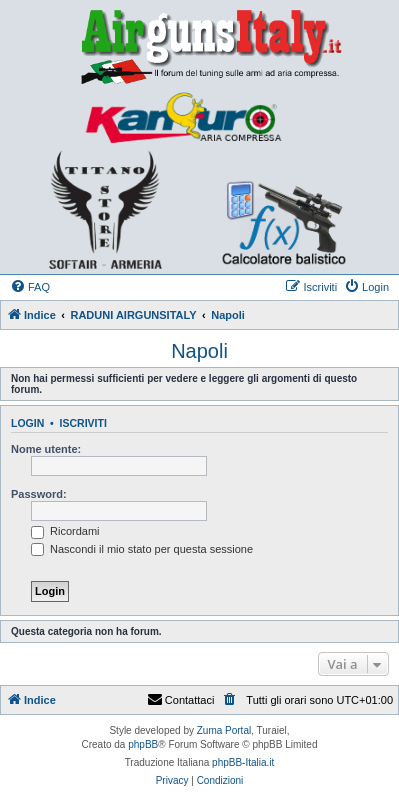 The width and height of the screenshot is (399, 800). I want to click on Zuma Portal, so click(224, 730).